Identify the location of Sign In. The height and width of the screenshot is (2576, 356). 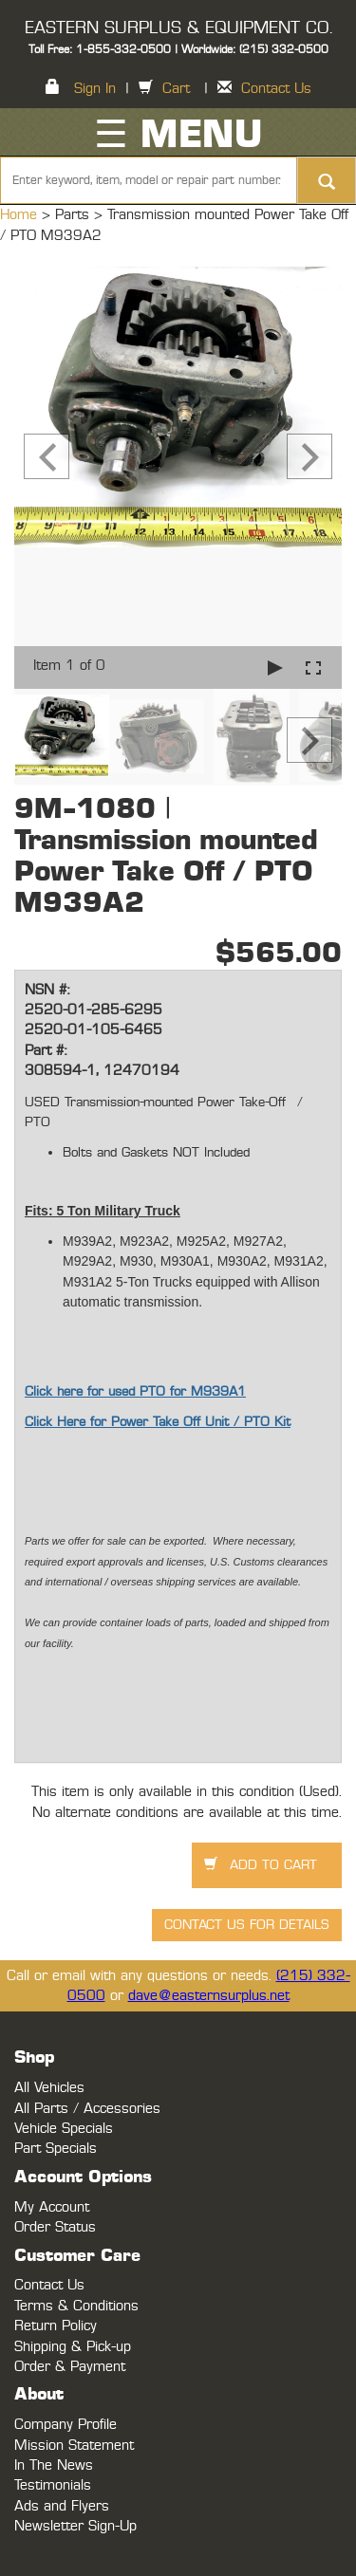
(95, 89).